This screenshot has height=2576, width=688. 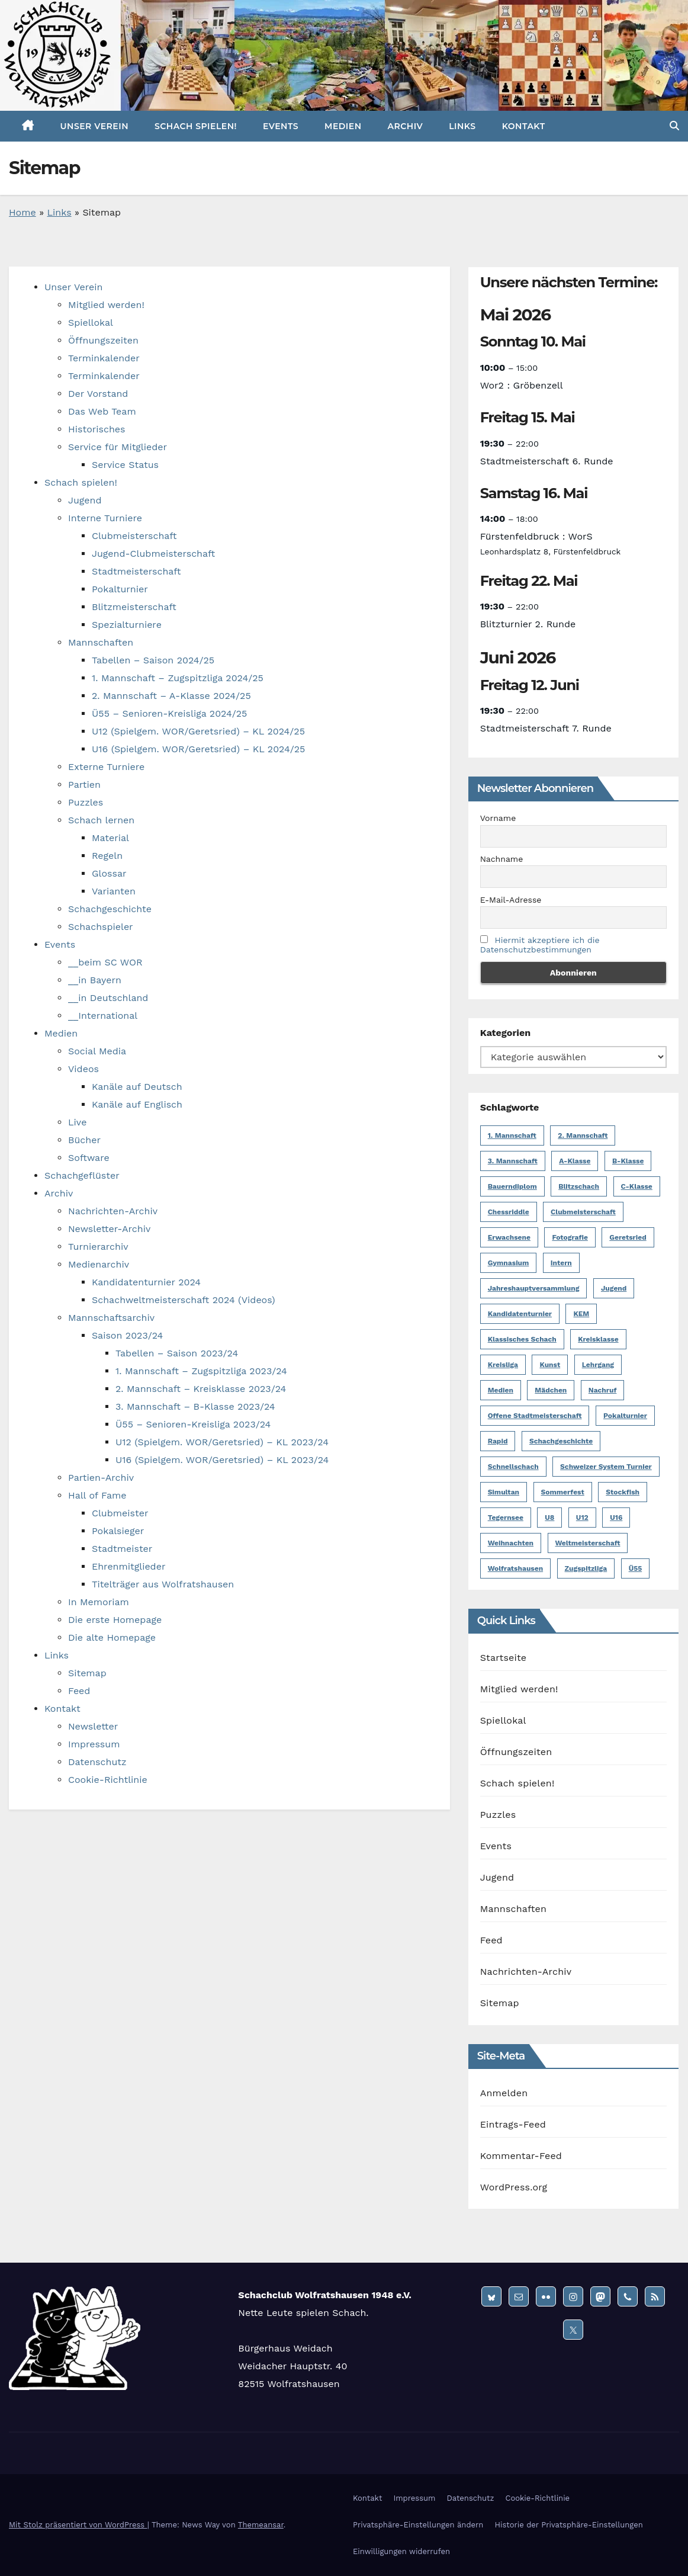 I want to click on Themeansar, so click(x=261, y=2524).